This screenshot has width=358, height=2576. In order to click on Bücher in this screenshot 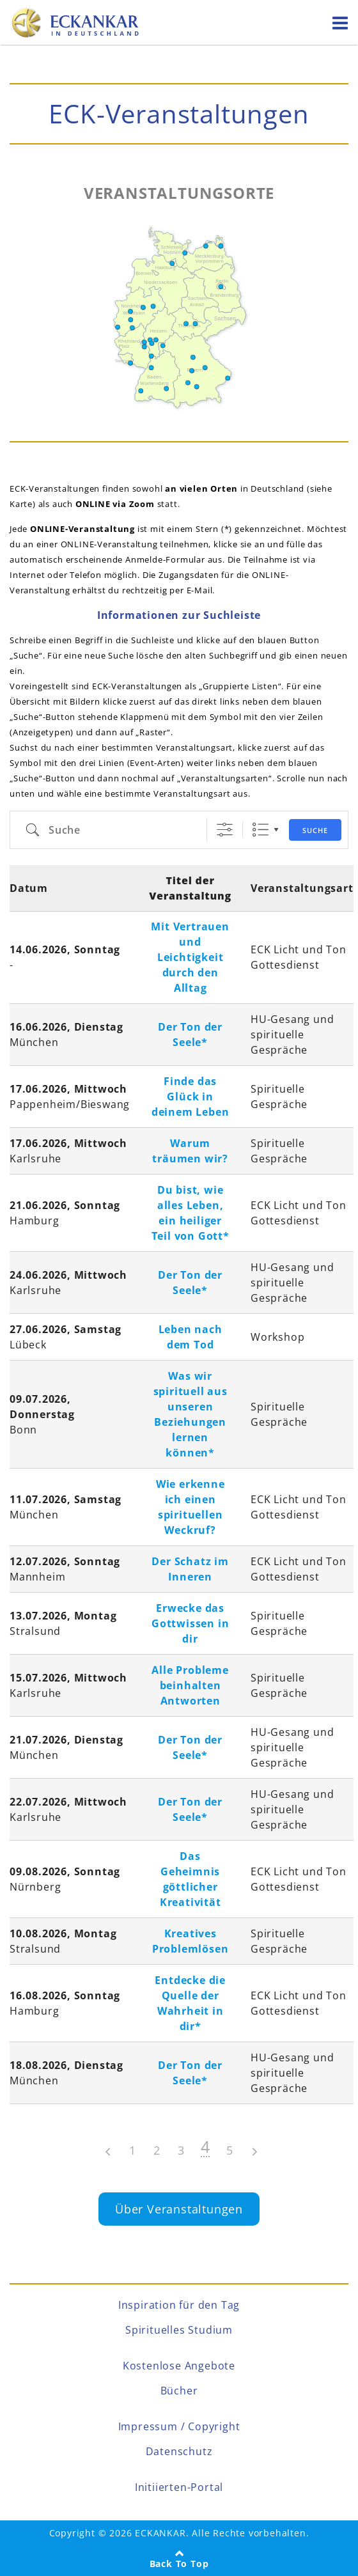, I will do `click(179, 2391)`.